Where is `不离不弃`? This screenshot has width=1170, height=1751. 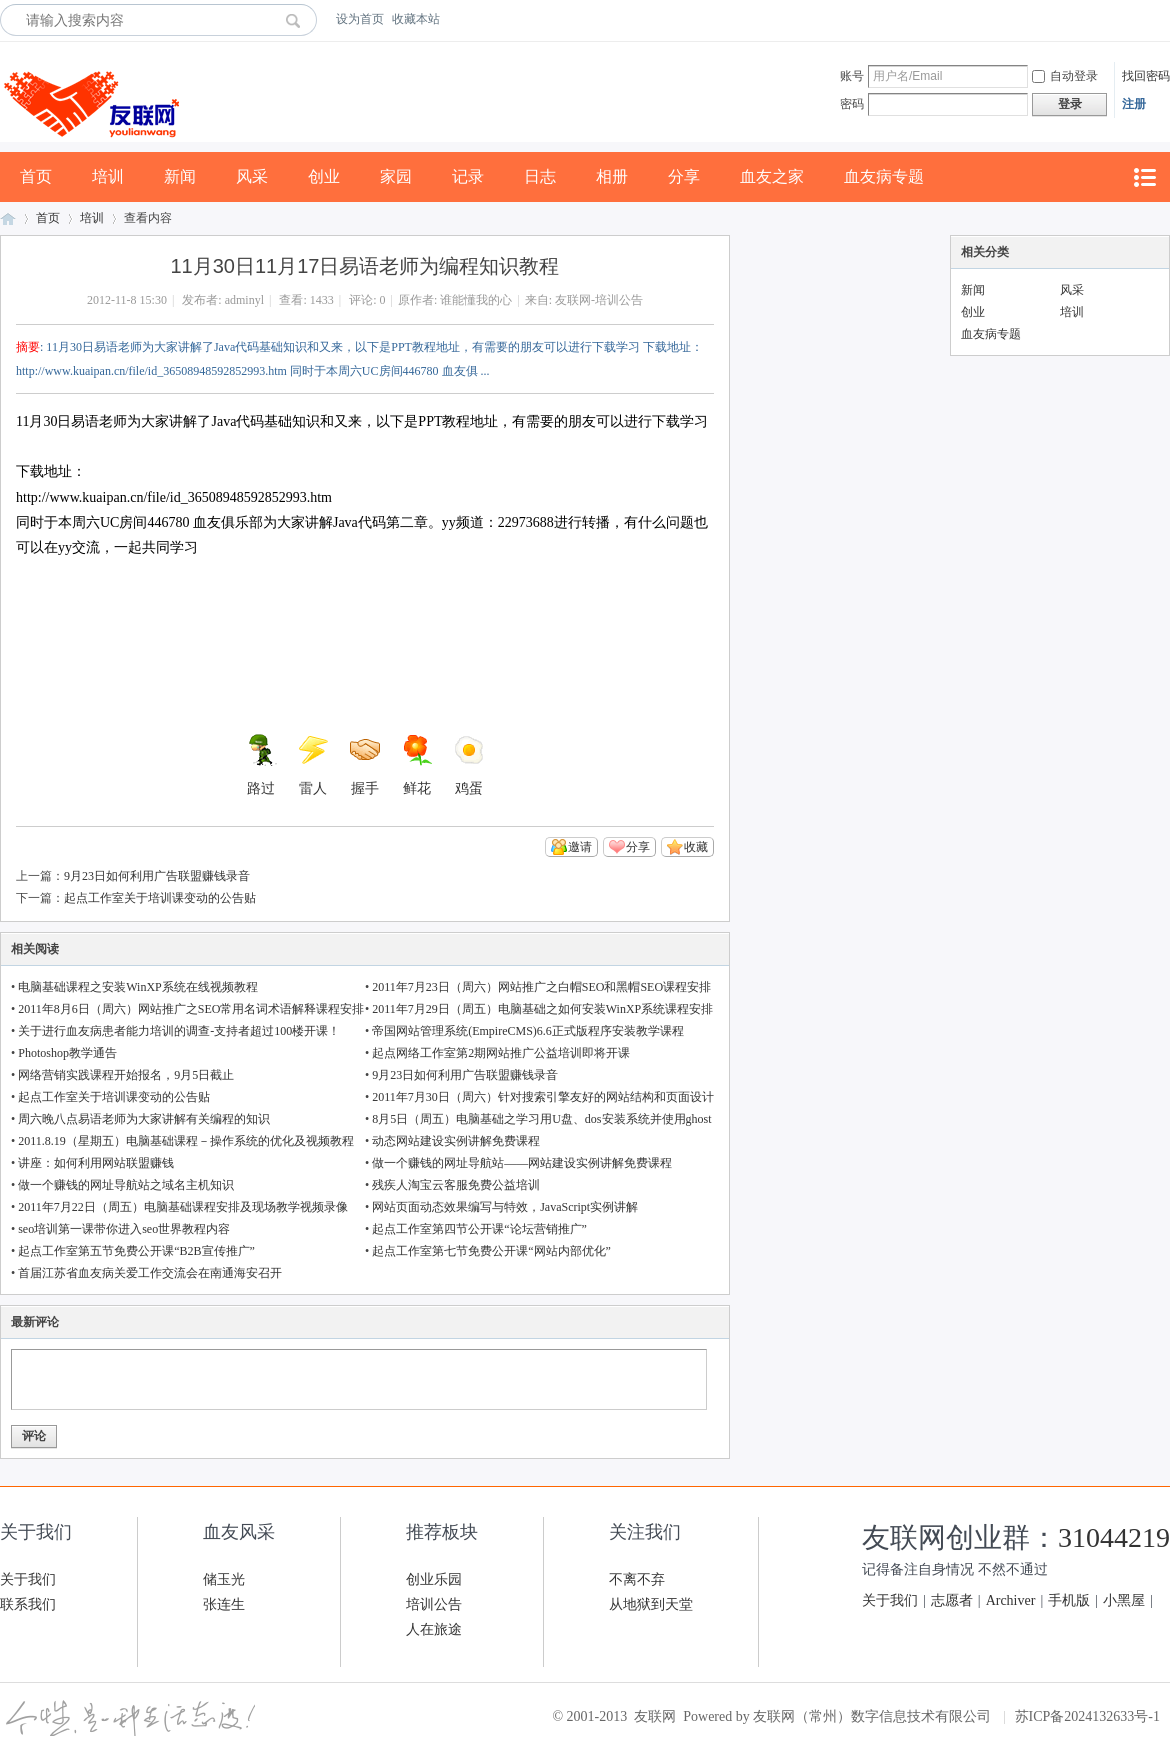
不离不弃 is located at coordinates (637, 1579).